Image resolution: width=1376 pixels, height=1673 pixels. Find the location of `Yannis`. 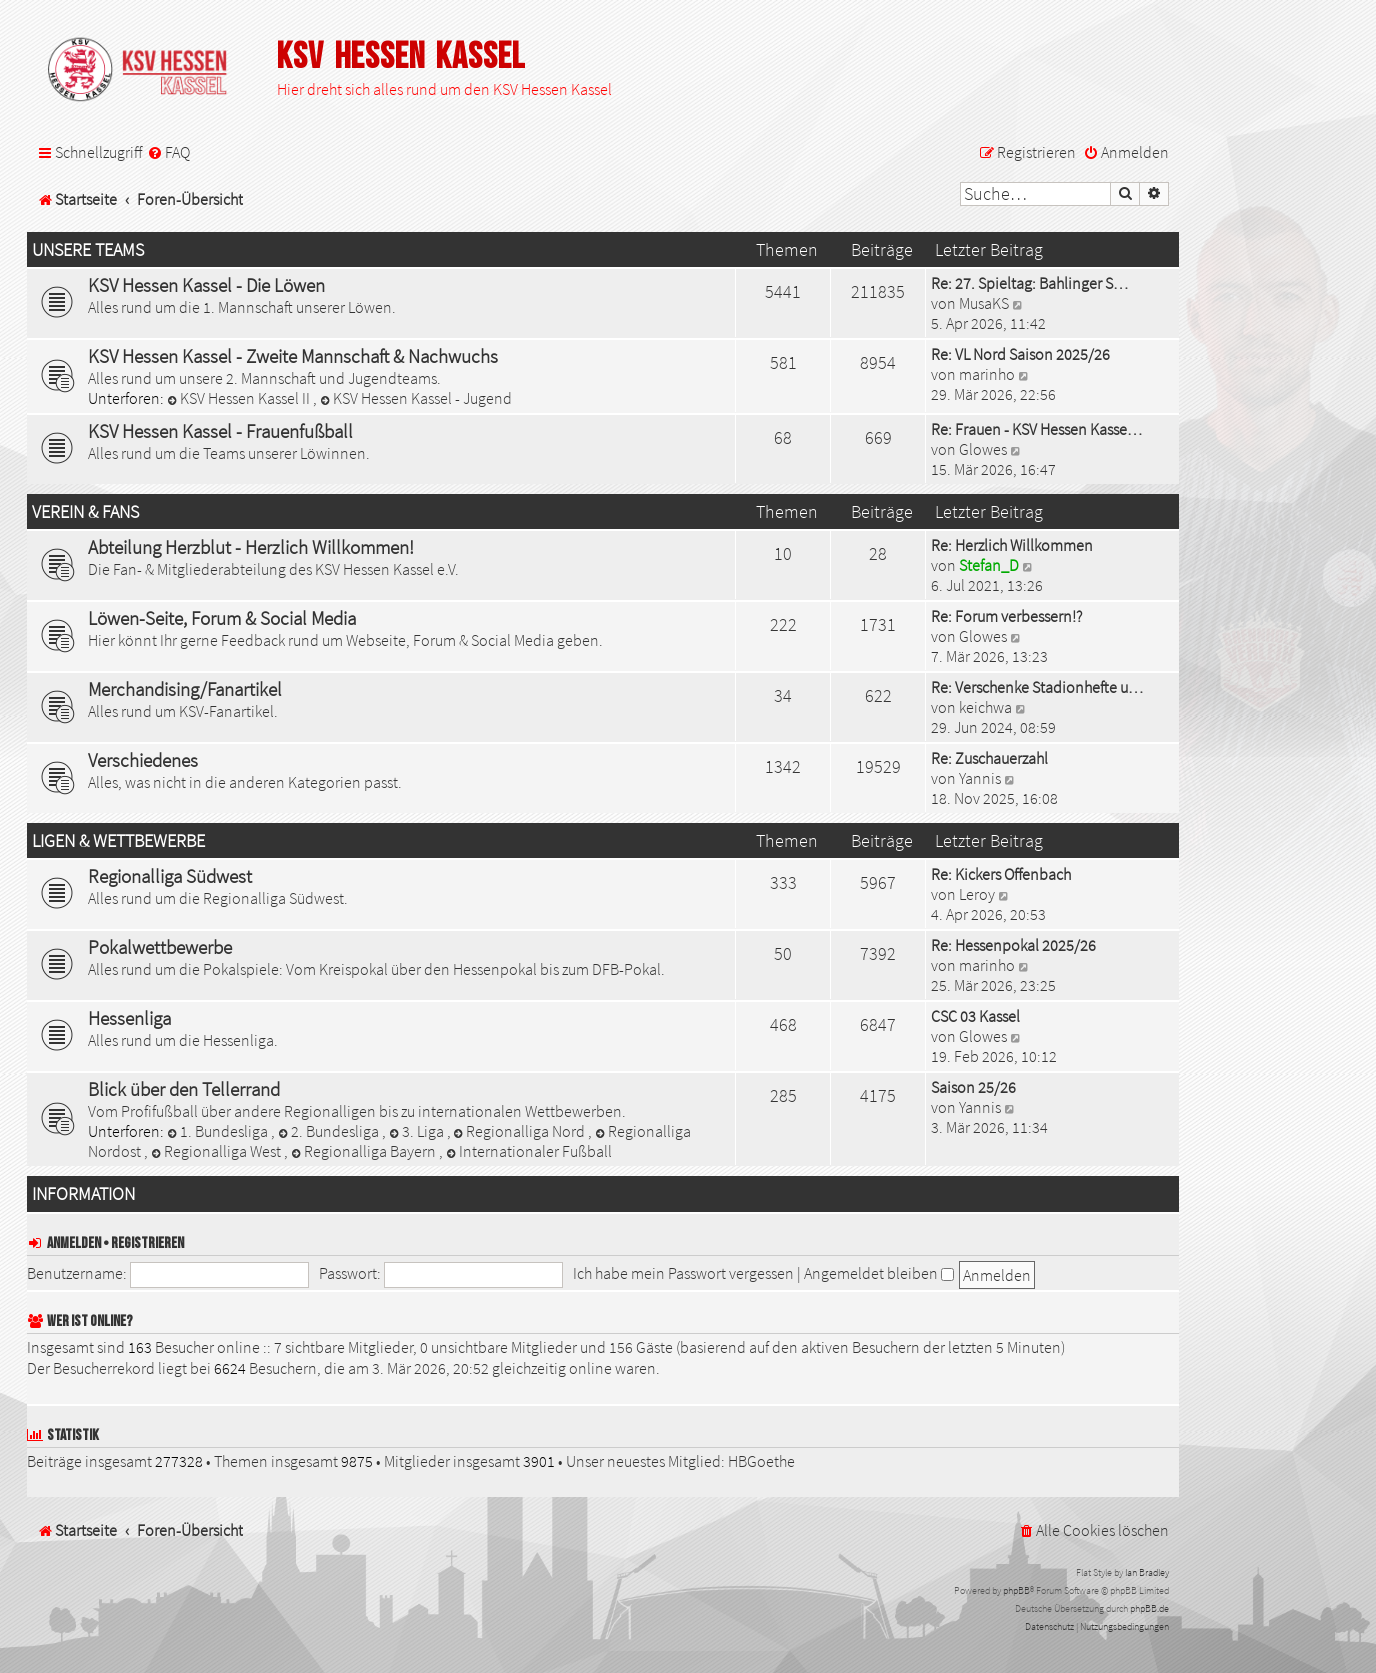

Yannis is located at coordinates (980, 778).